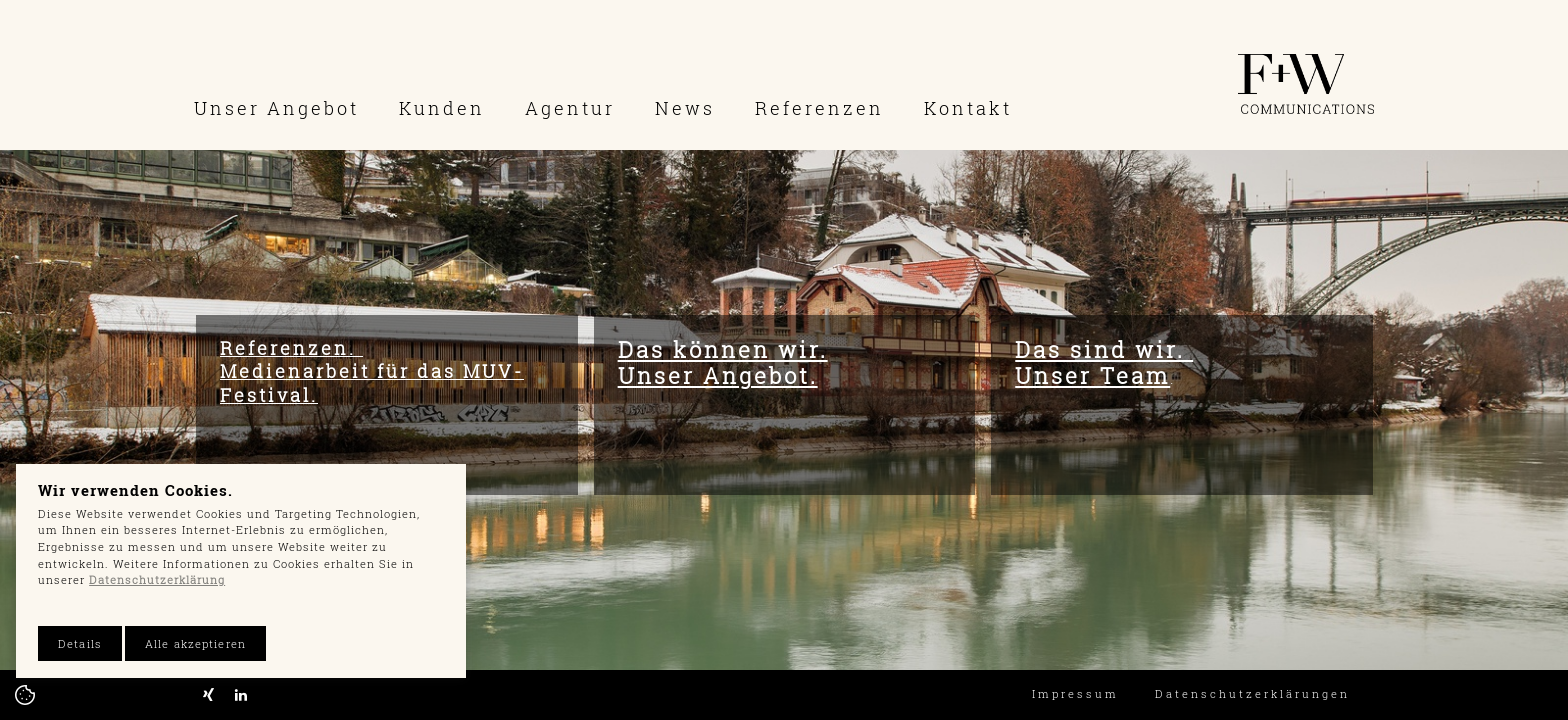 The width and height of the screenshot is (1568, 720). Describe the element at coordinates (1104, 362) in the screenshot. I see `Das sind wir. Unser Team` at that location.